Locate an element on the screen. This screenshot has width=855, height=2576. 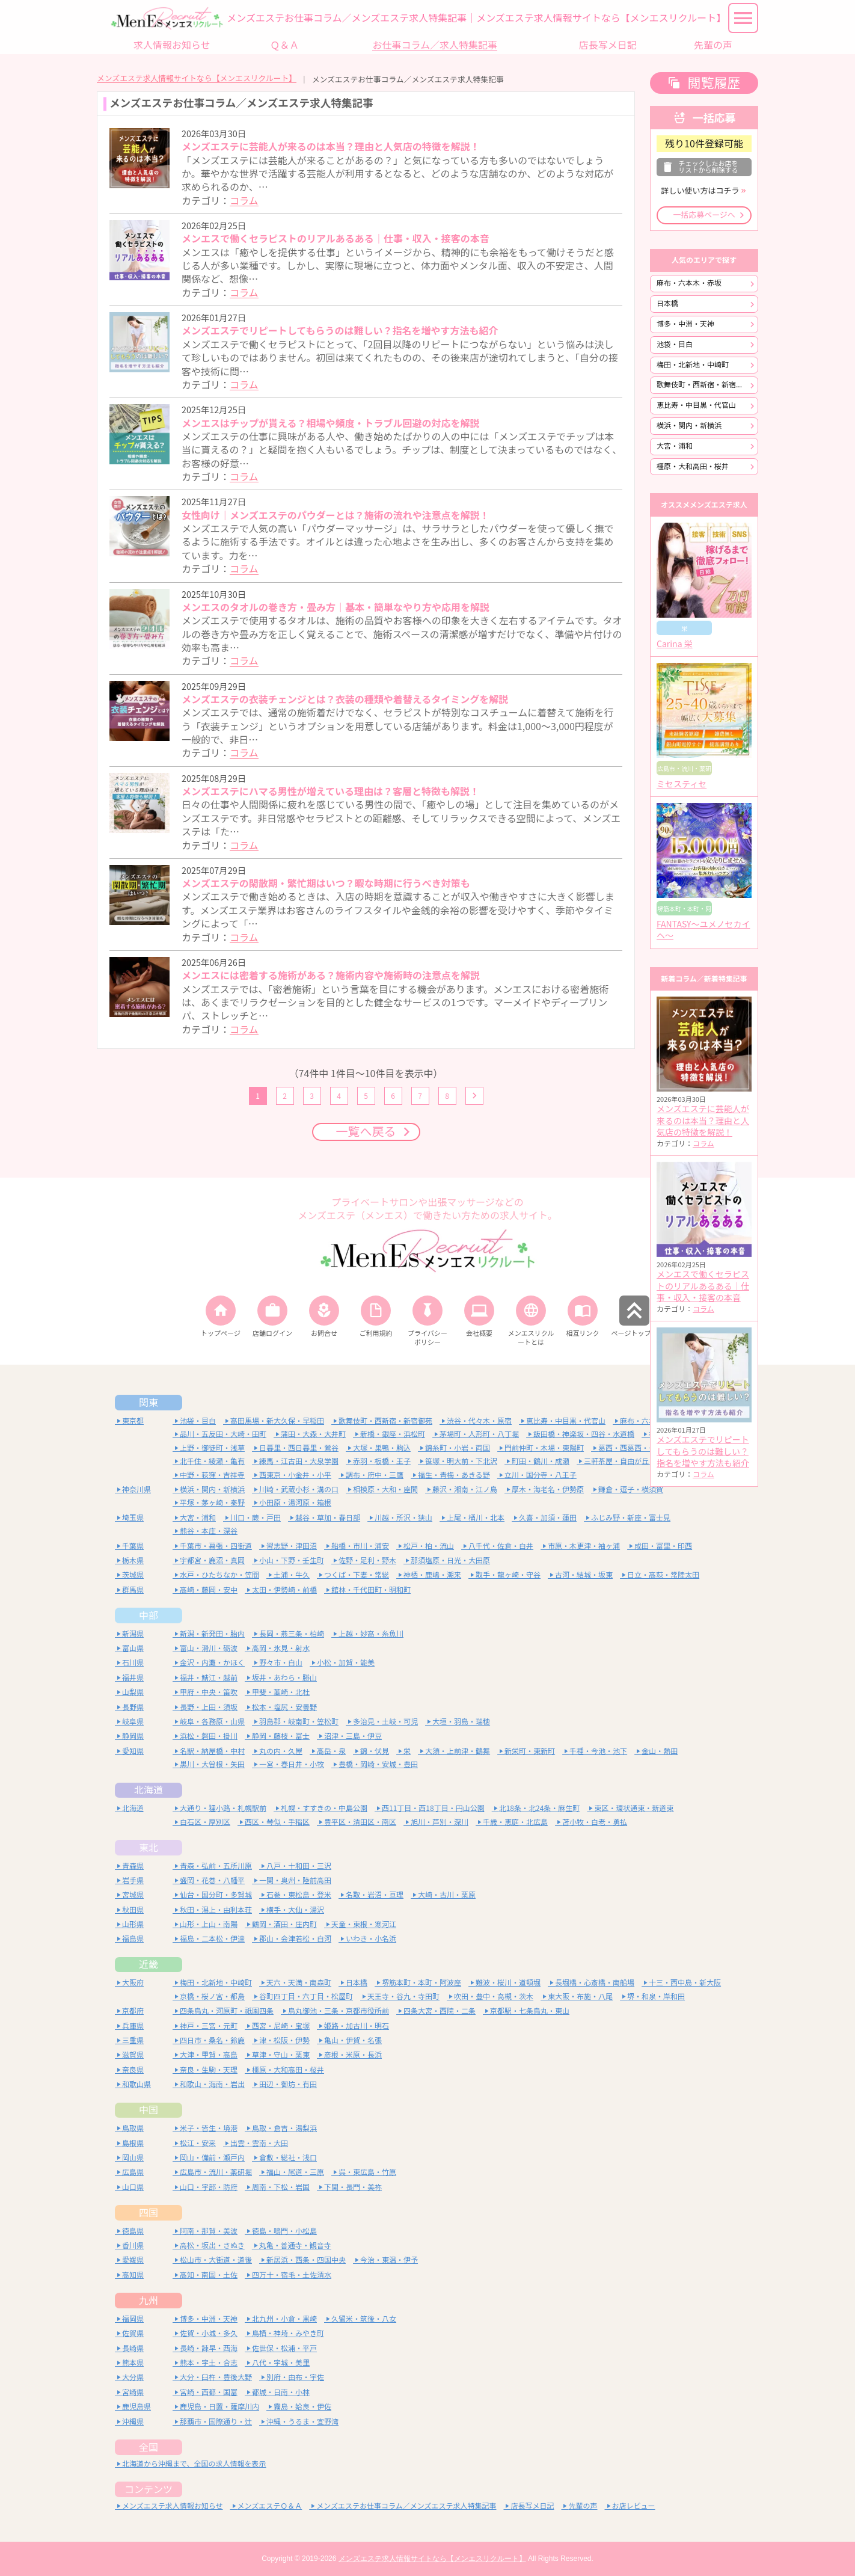
青森・弘前・五所川原 is located at coordinates (216, 1866).